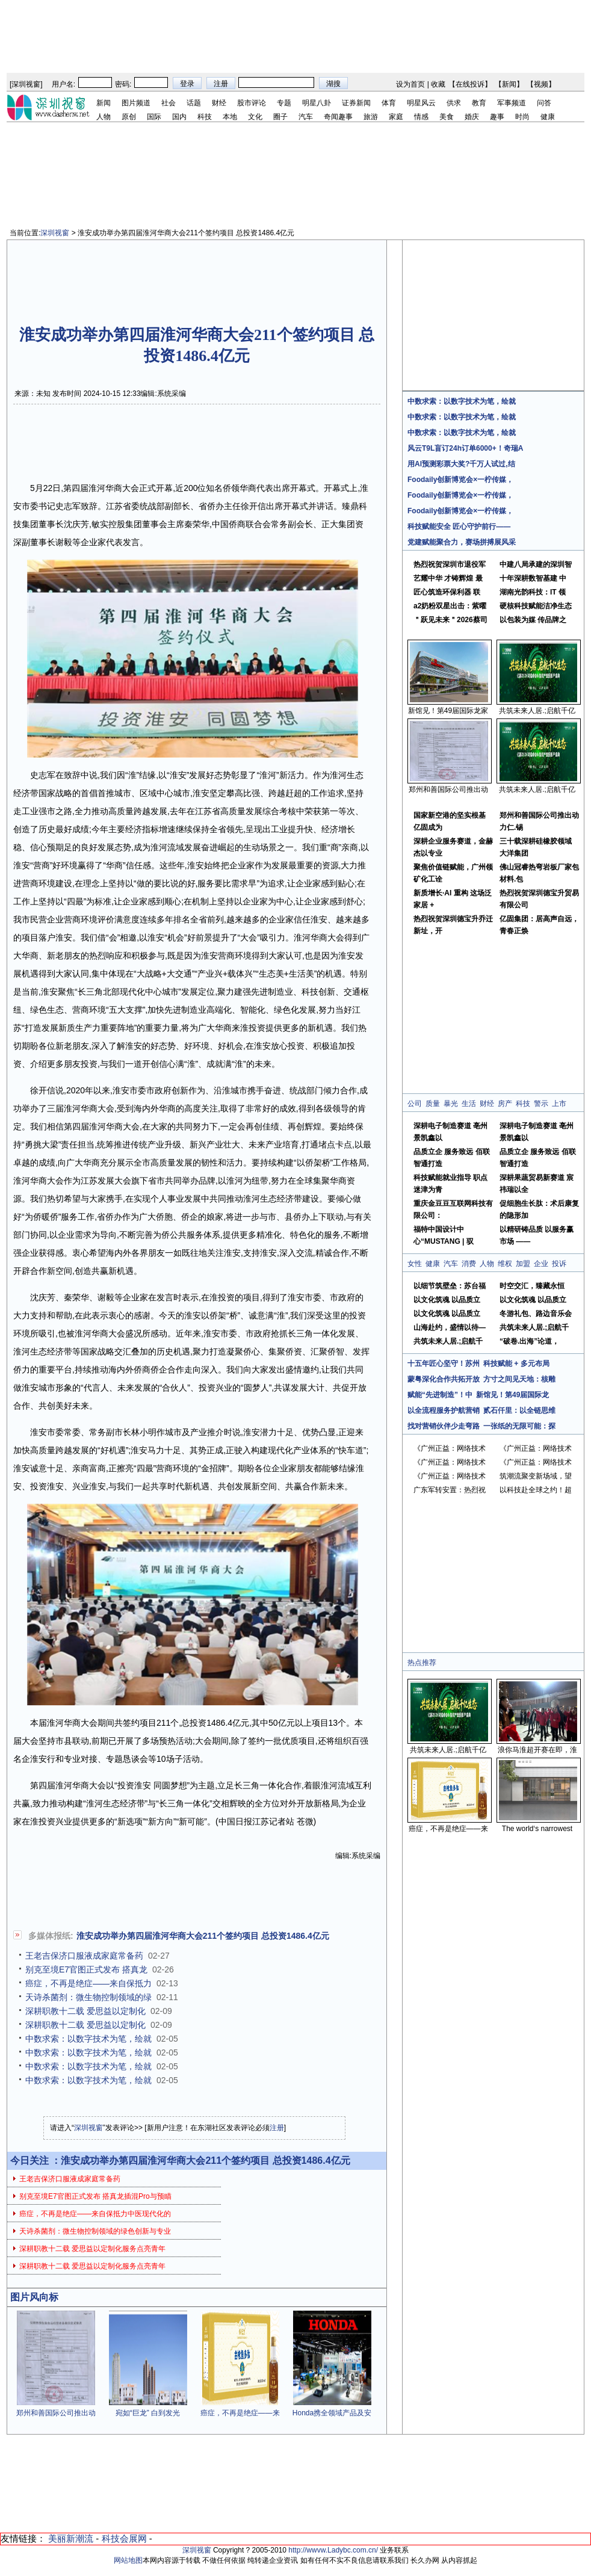  What do you see at coordinates (479, 103) in the screenshot?
I see `教育` at bounding box center [479, 103].